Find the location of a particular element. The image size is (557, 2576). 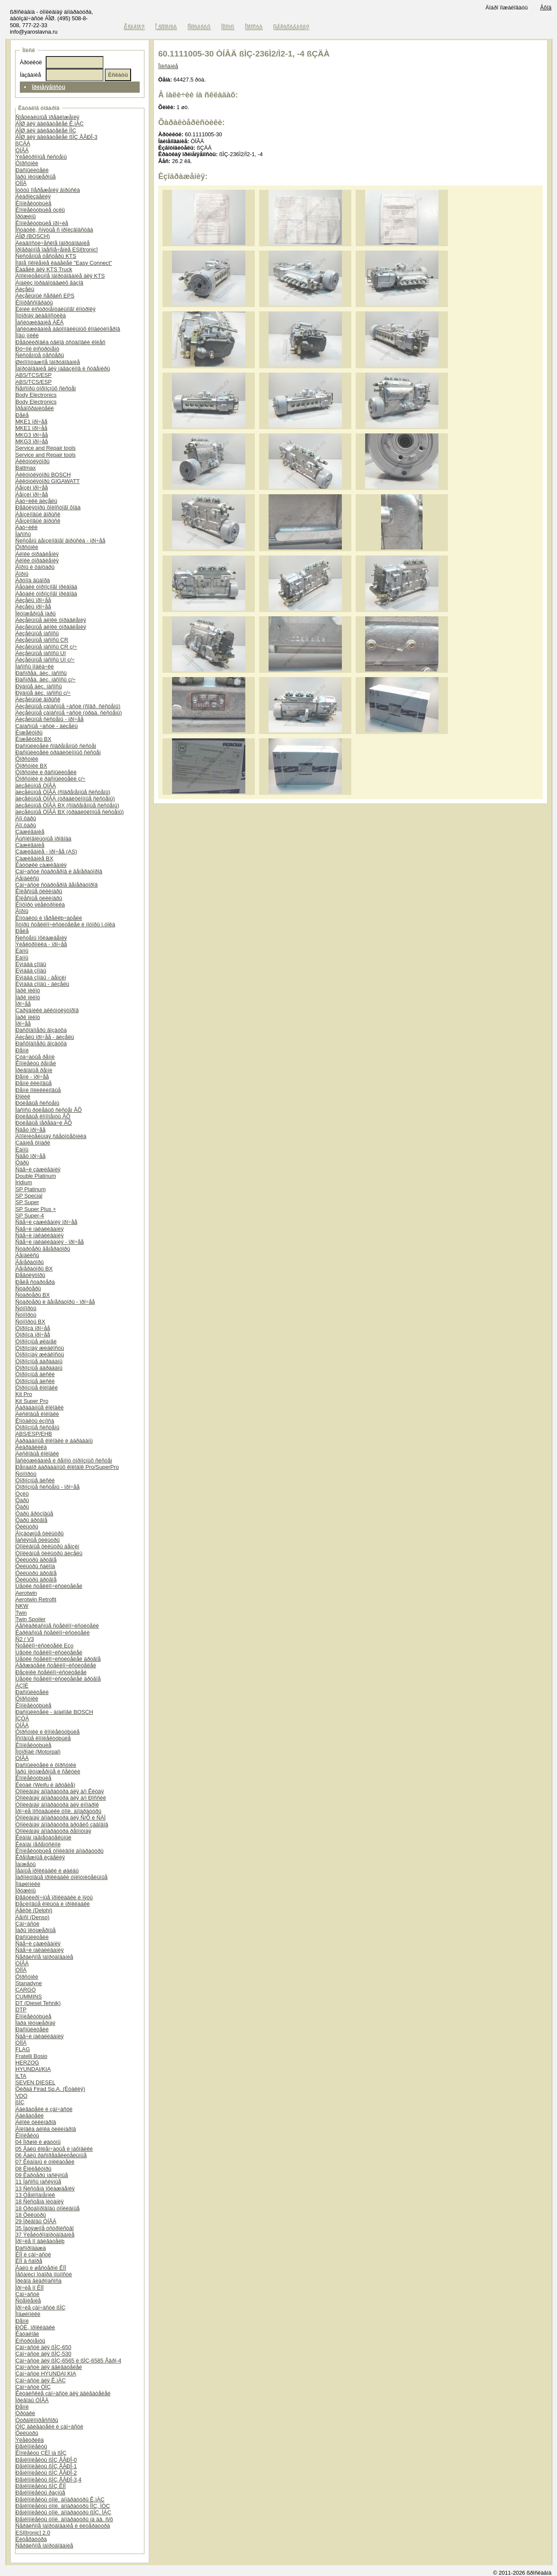

Double Platinum is located at coordinates (36, 1176).